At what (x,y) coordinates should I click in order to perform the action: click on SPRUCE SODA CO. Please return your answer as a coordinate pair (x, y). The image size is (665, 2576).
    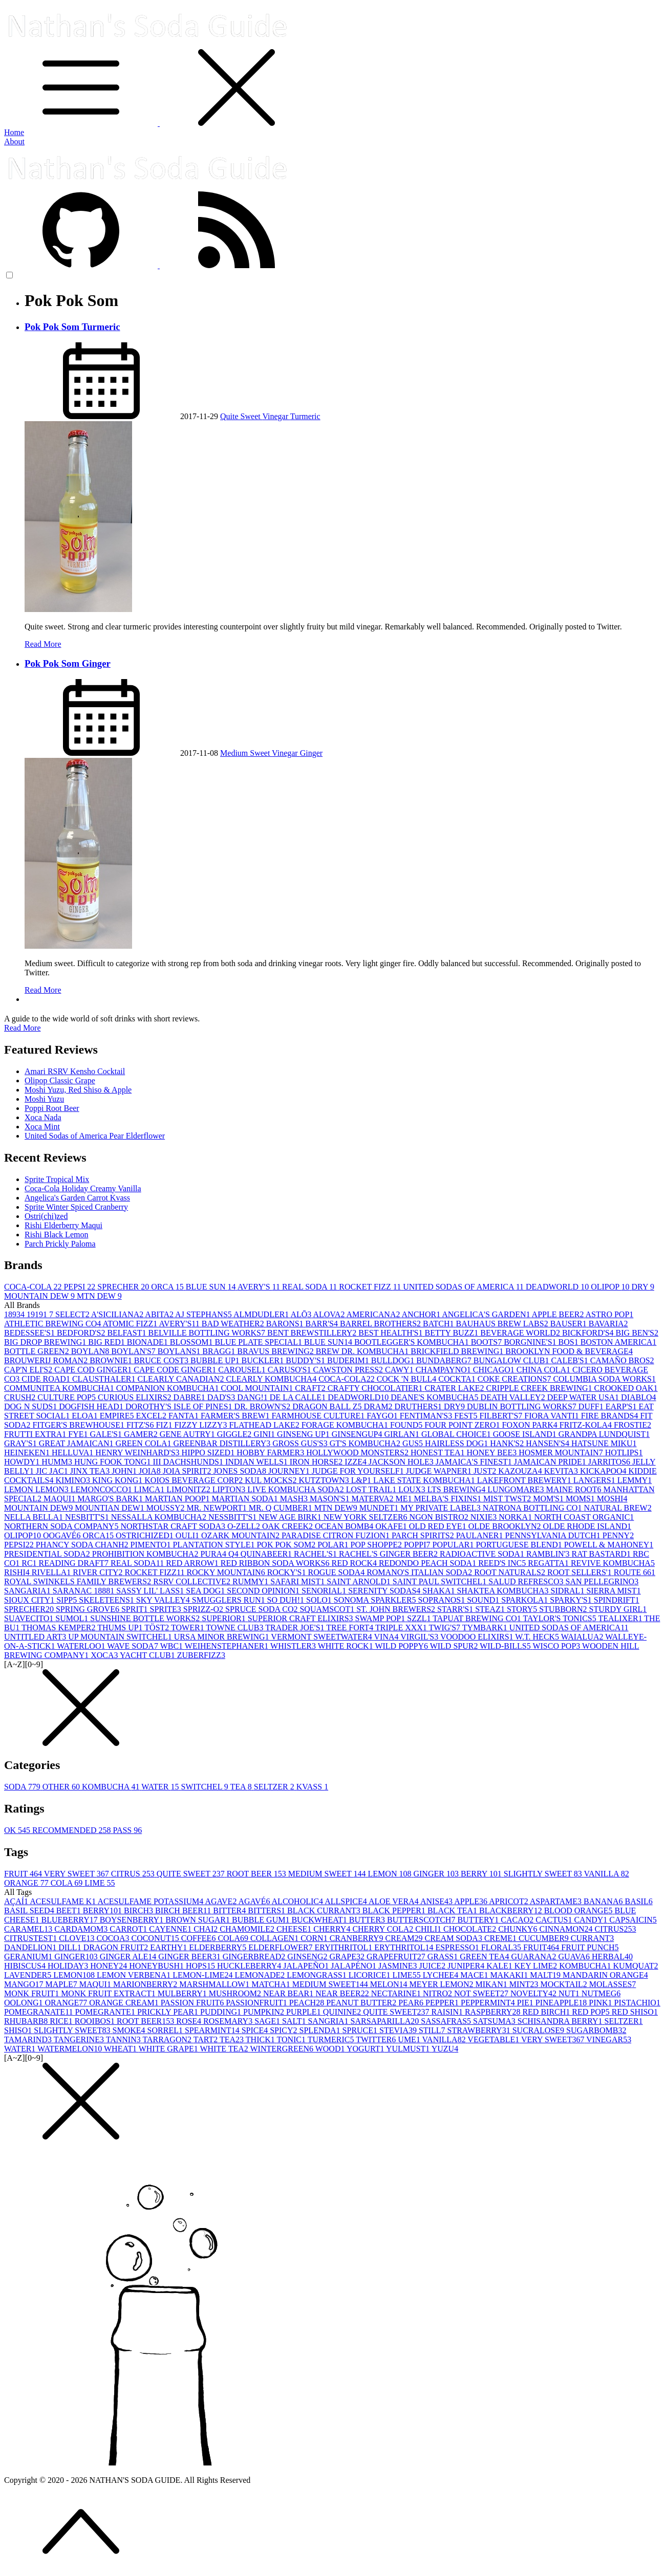
    Looking at the image, I should click on (262, 1609).